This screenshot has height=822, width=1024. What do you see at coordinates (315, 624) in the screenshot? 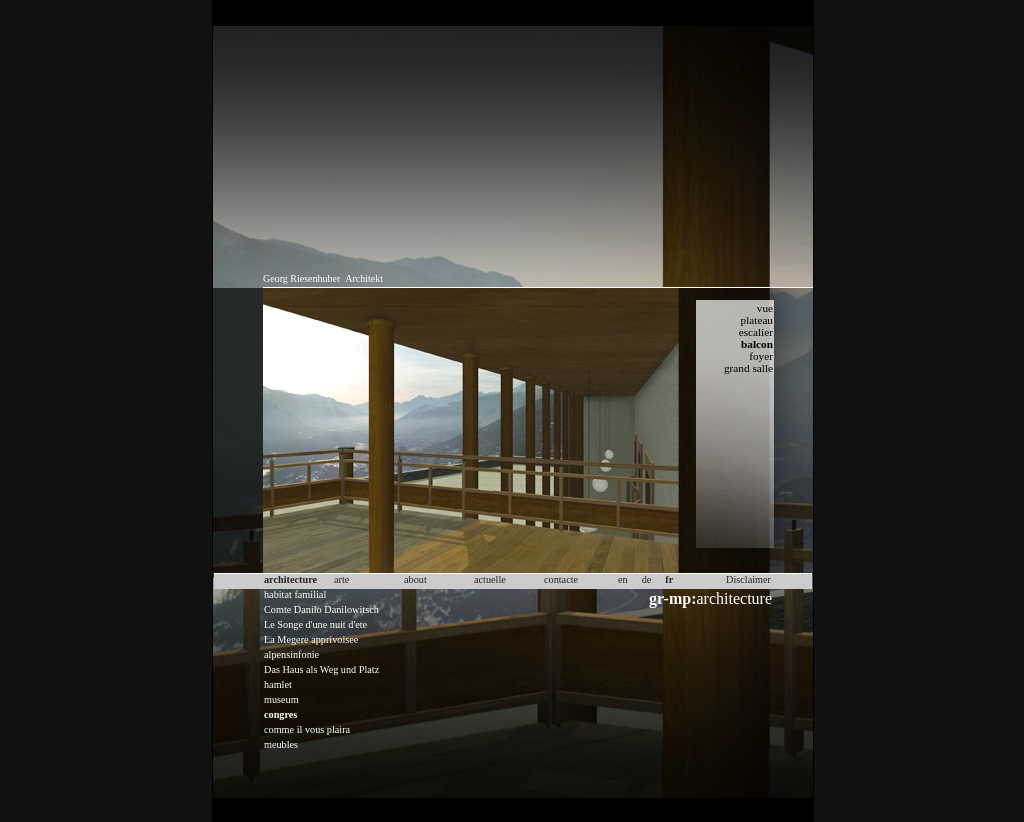
I see `Le Songe d'une nuit d'ete` at bounding box center [315, 624].